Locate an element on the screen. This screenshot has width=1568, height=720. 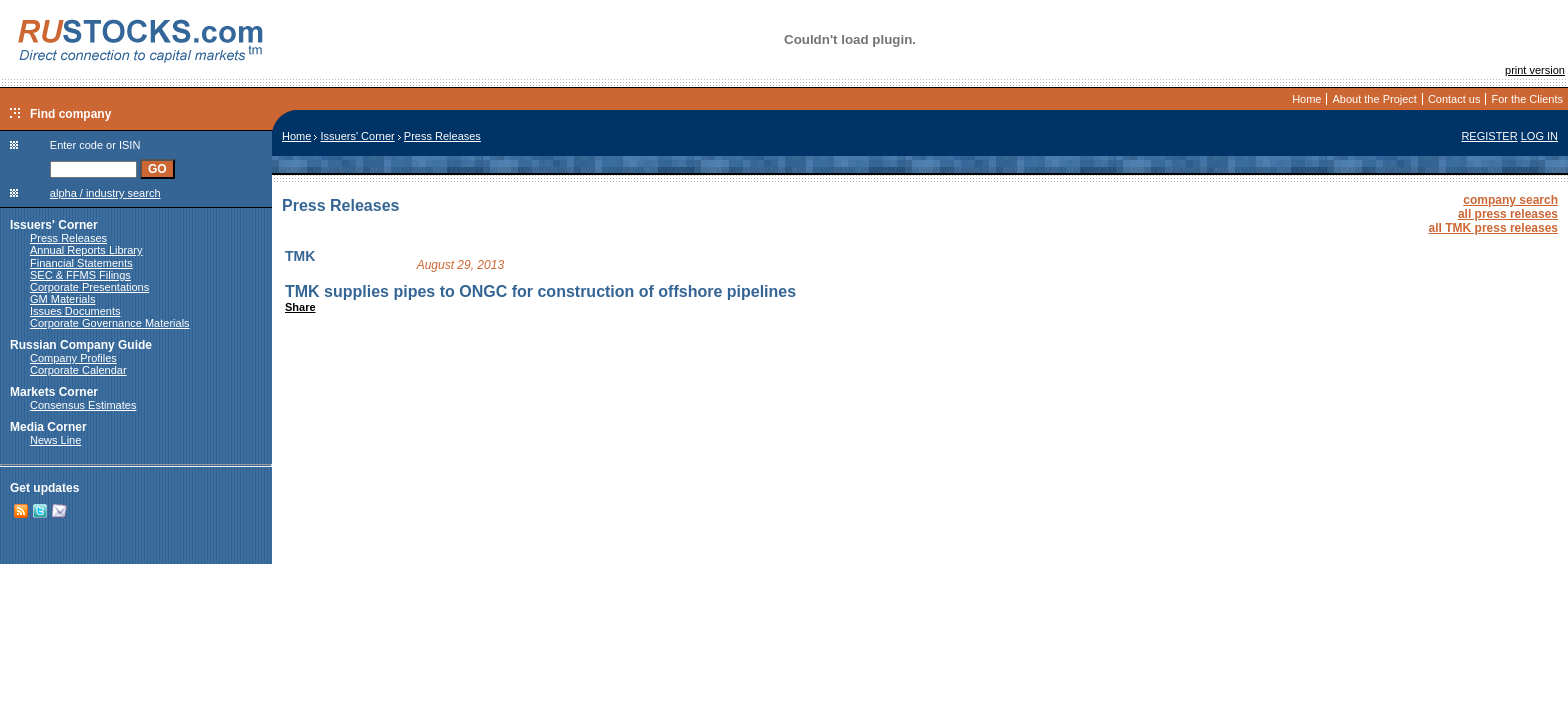
Company Profiles is located at coordinates (73, 358).